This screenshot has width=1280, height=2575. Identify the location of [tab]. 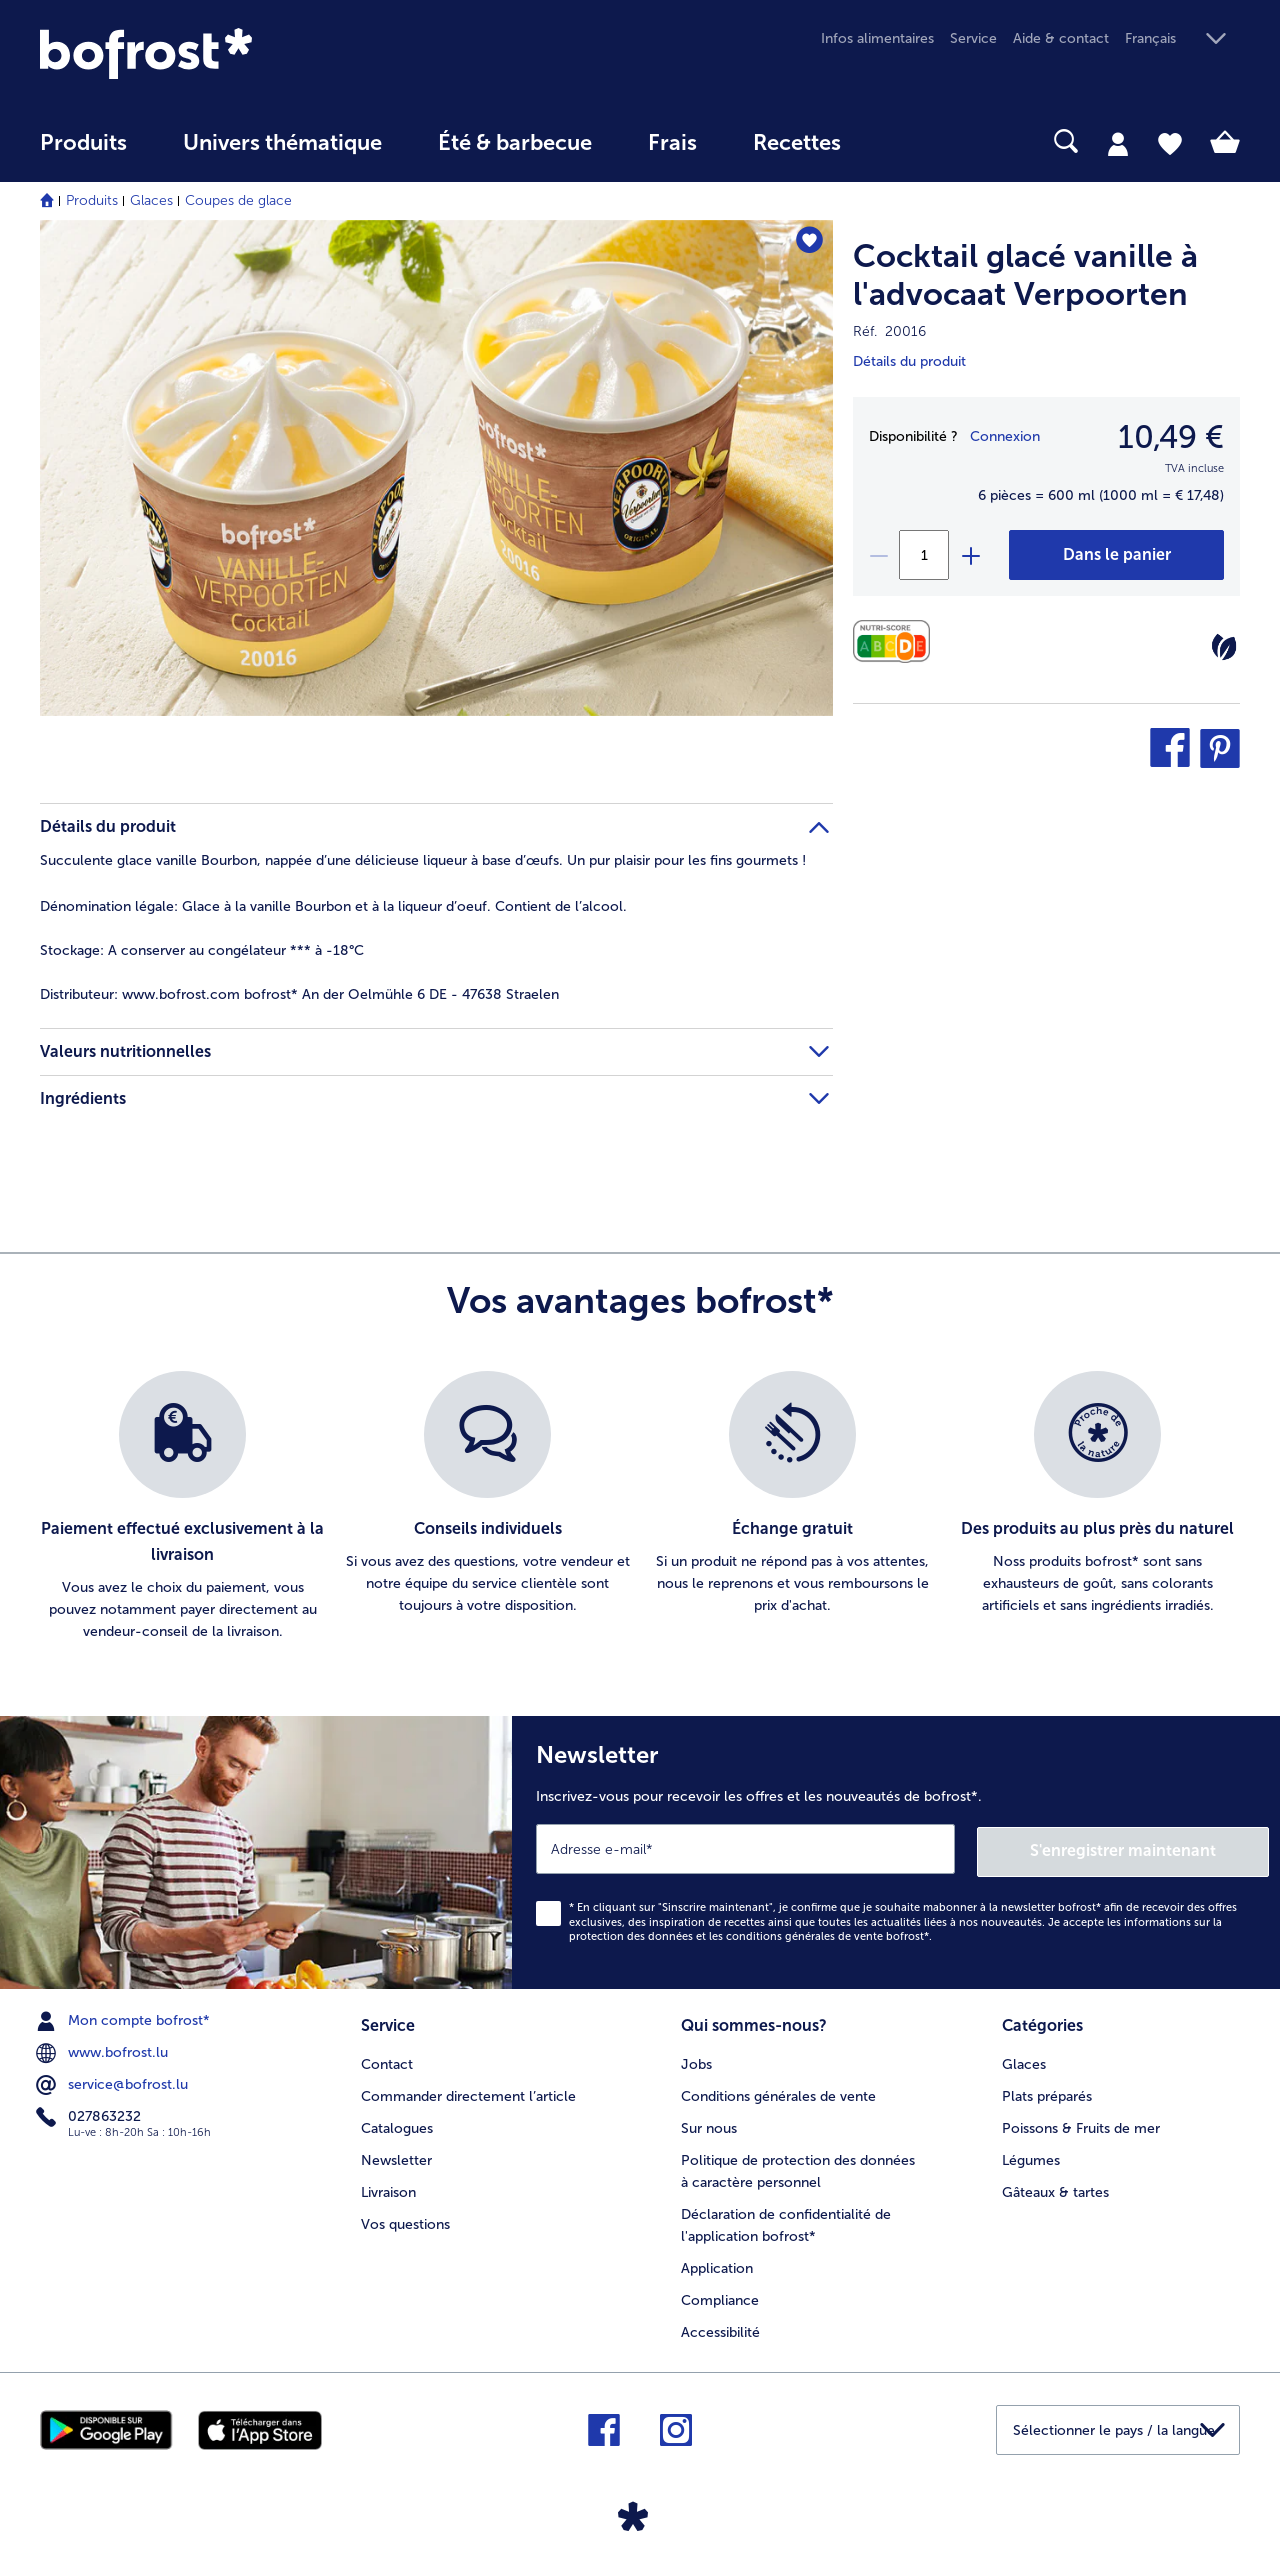
(1118, 143).